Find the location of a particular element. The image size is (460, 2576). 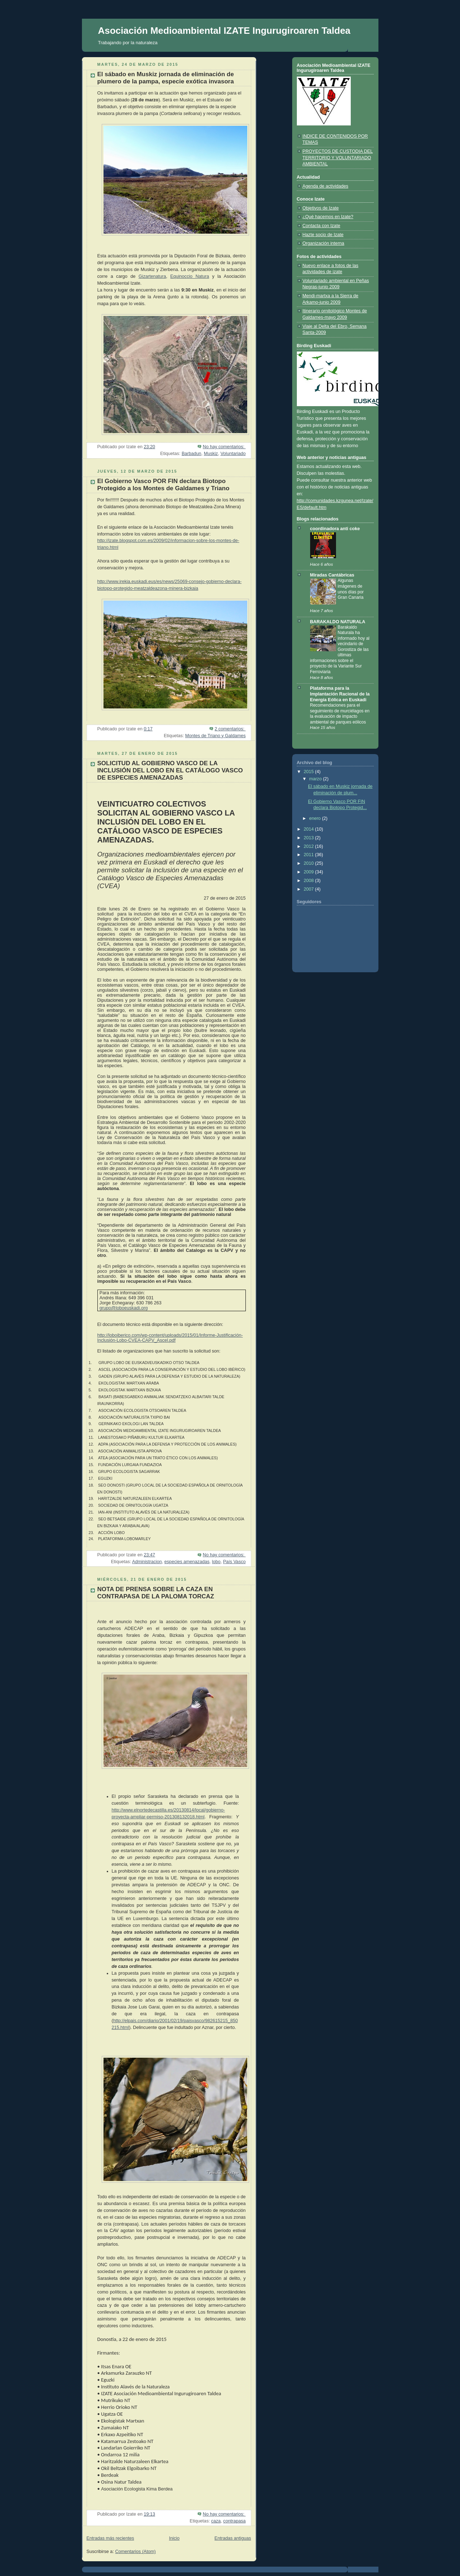

Hazte socio de Izate is located at coordinates (323, 234).